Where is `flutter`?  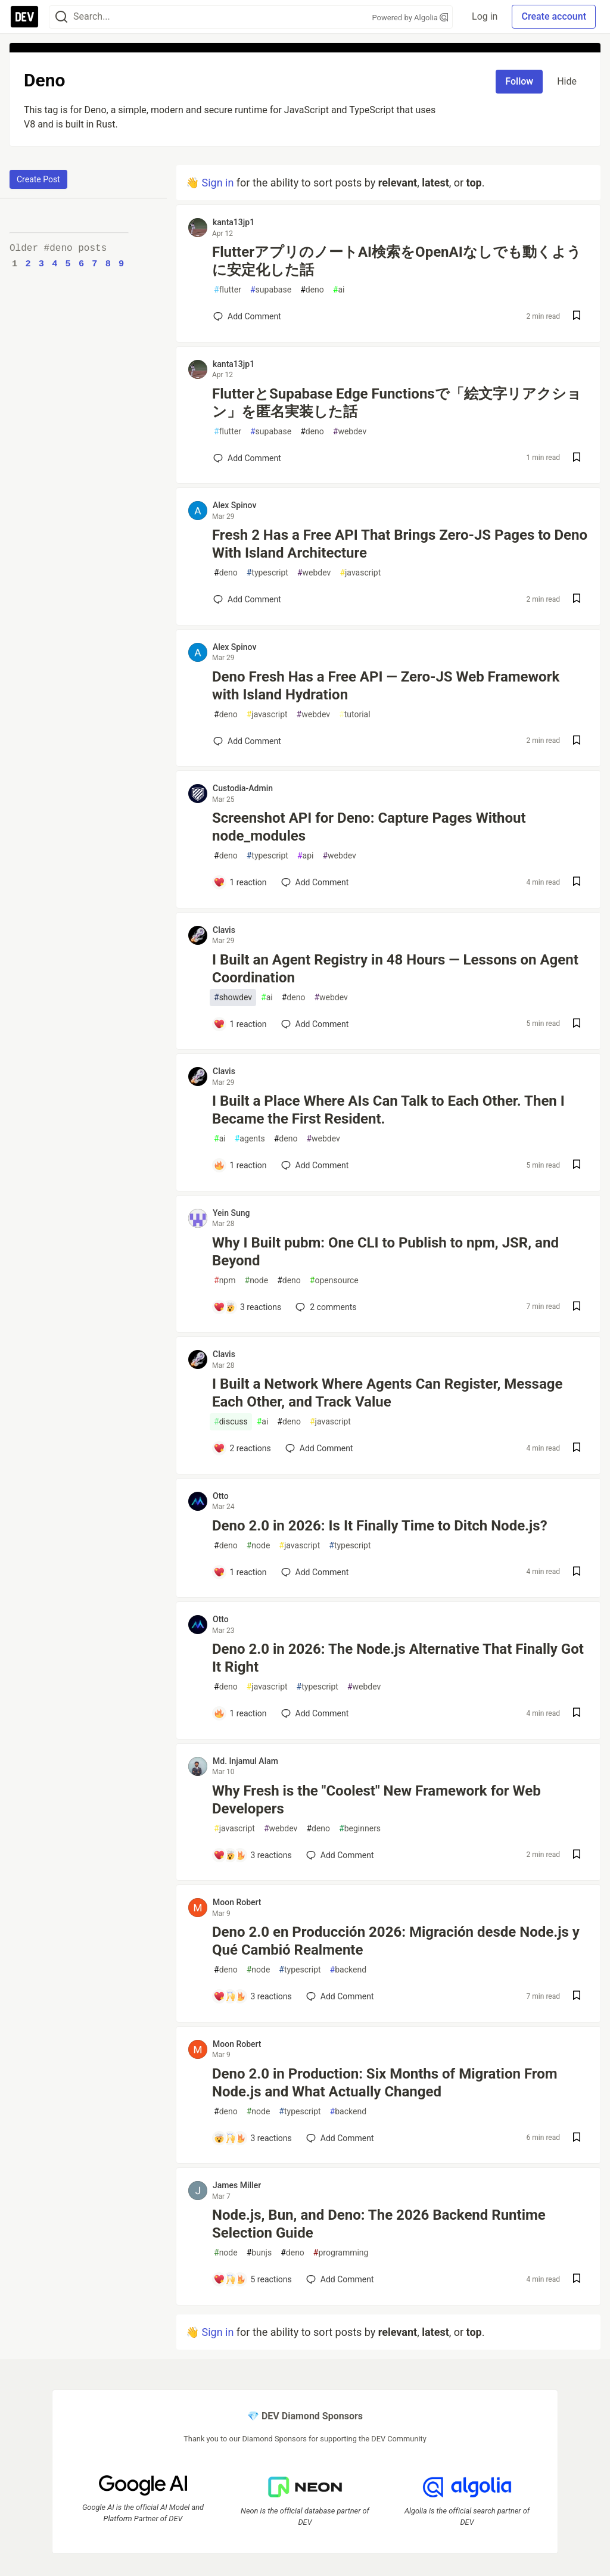 flutter is located at coordinates (227, 290).